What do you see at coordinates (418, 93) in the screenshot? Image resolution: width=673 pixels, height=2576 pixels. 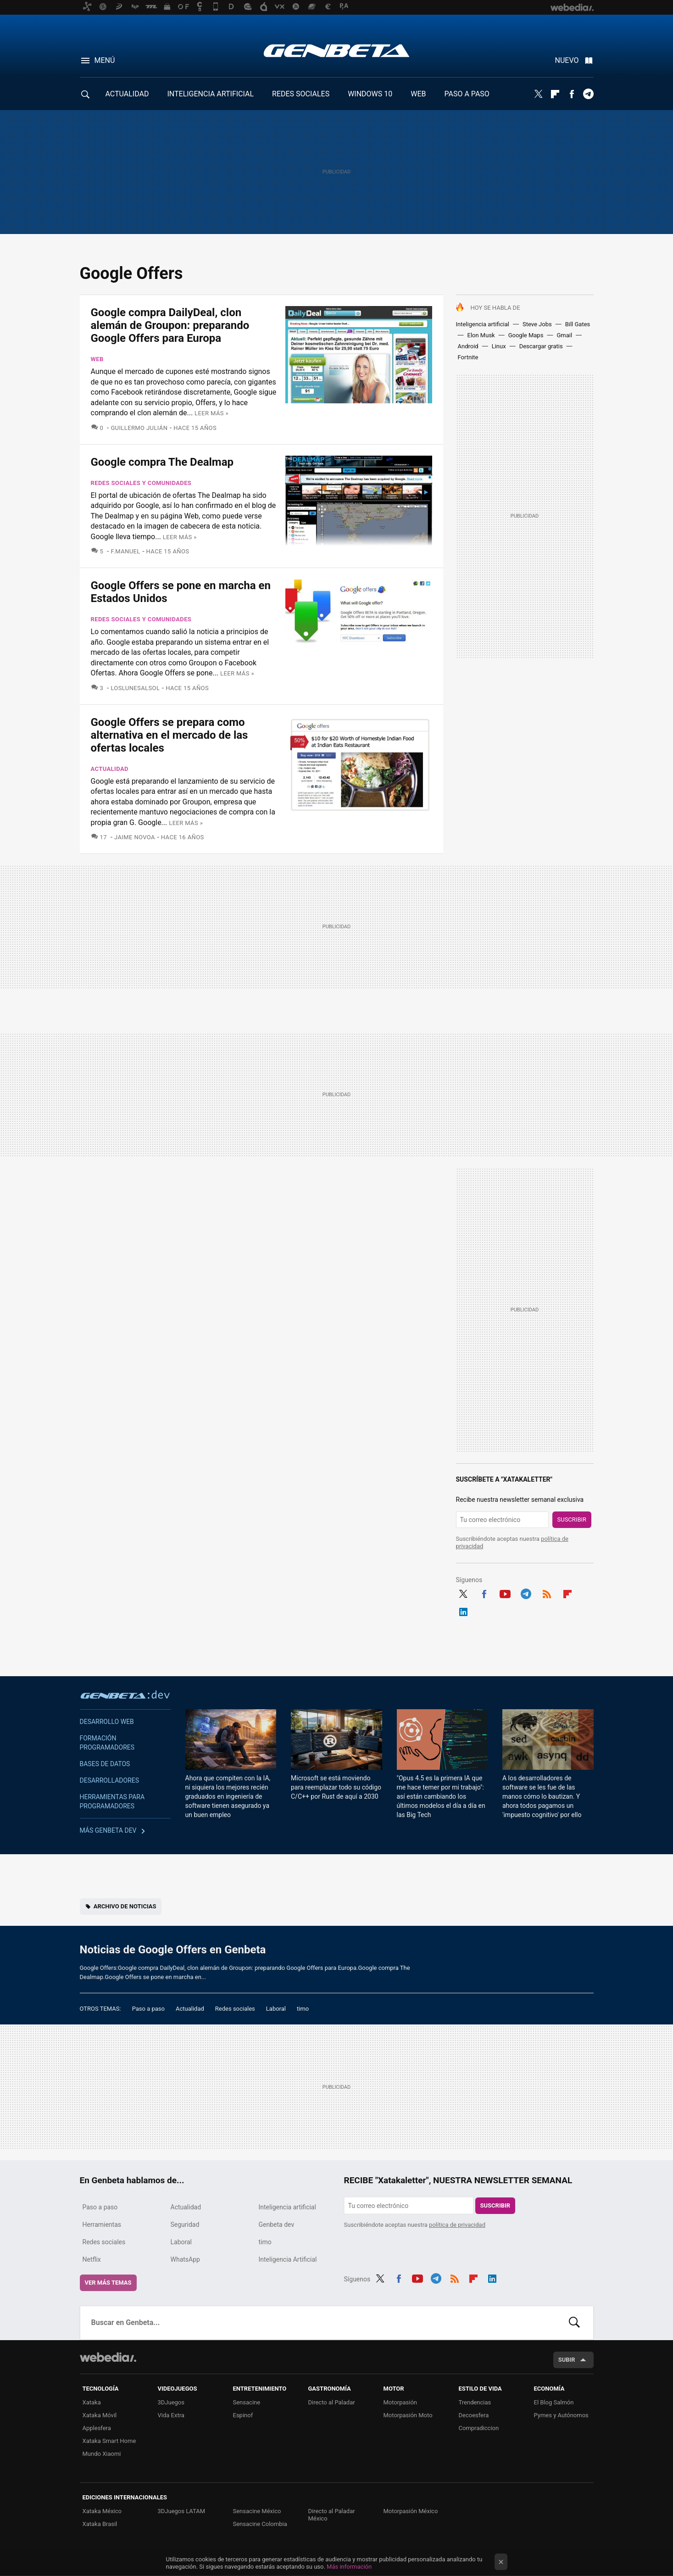 I see `WEB` at bounding box center [418, 93].